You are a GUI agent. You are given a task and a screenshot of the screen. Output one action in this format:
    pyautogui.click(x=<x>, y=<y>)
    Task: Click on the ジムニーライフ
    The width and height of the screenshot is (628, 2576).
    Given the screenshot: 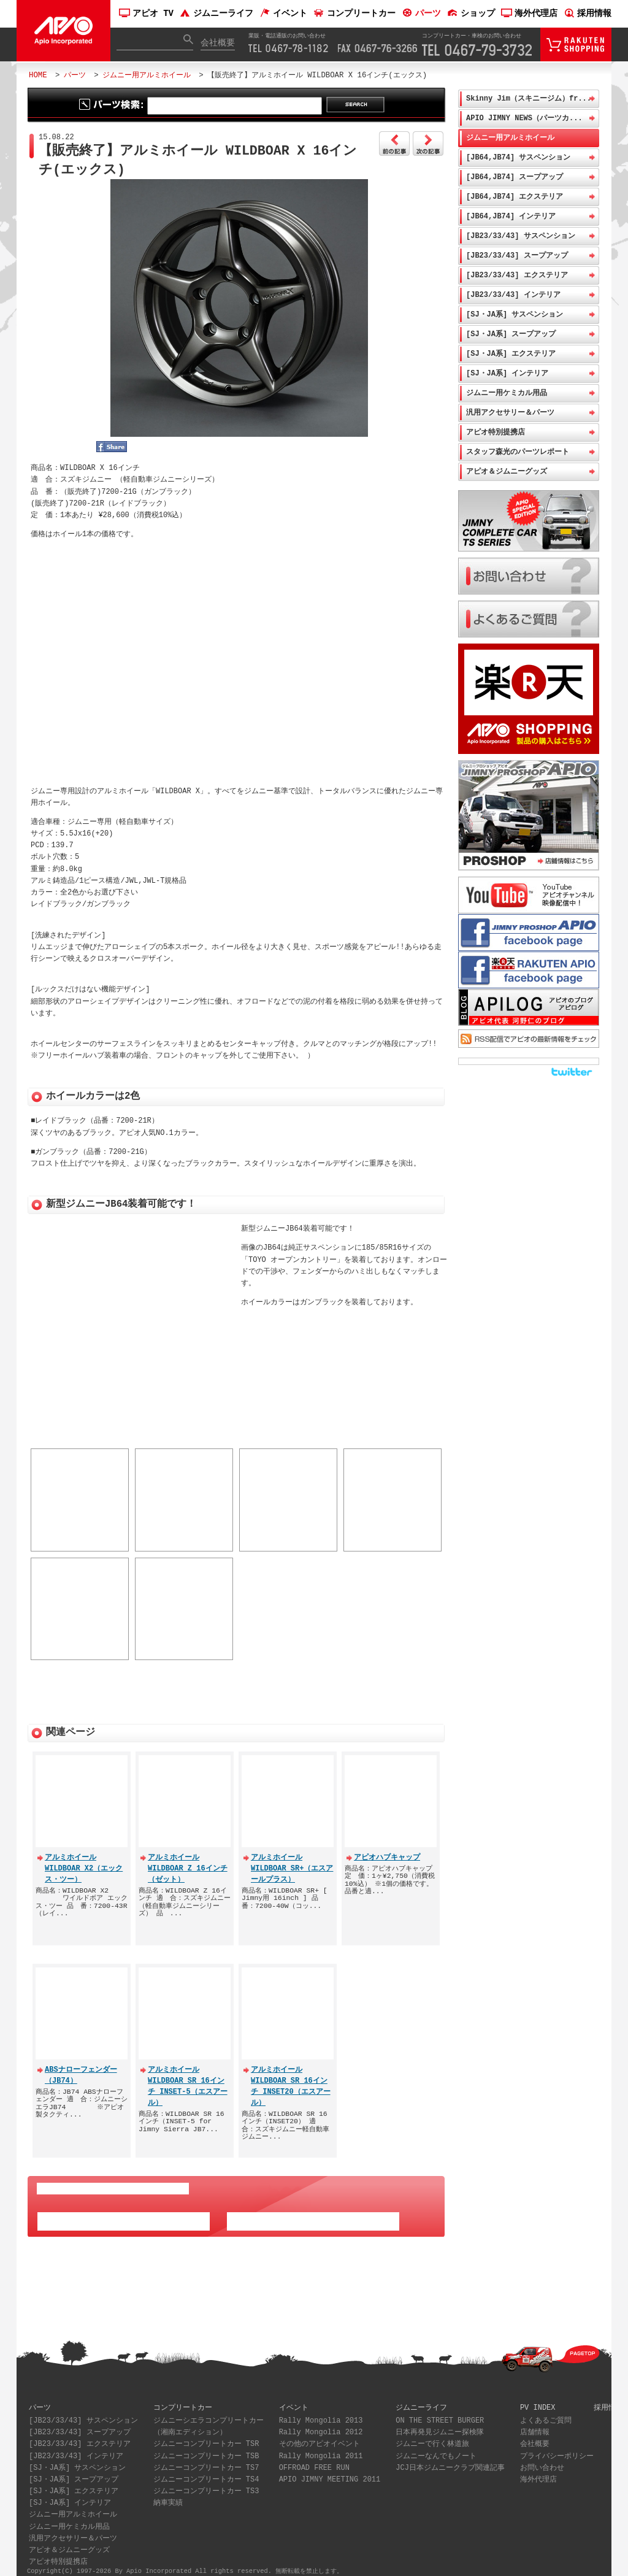 What is the action you would take?
    pyautogui.click(x=216, y=14)
    